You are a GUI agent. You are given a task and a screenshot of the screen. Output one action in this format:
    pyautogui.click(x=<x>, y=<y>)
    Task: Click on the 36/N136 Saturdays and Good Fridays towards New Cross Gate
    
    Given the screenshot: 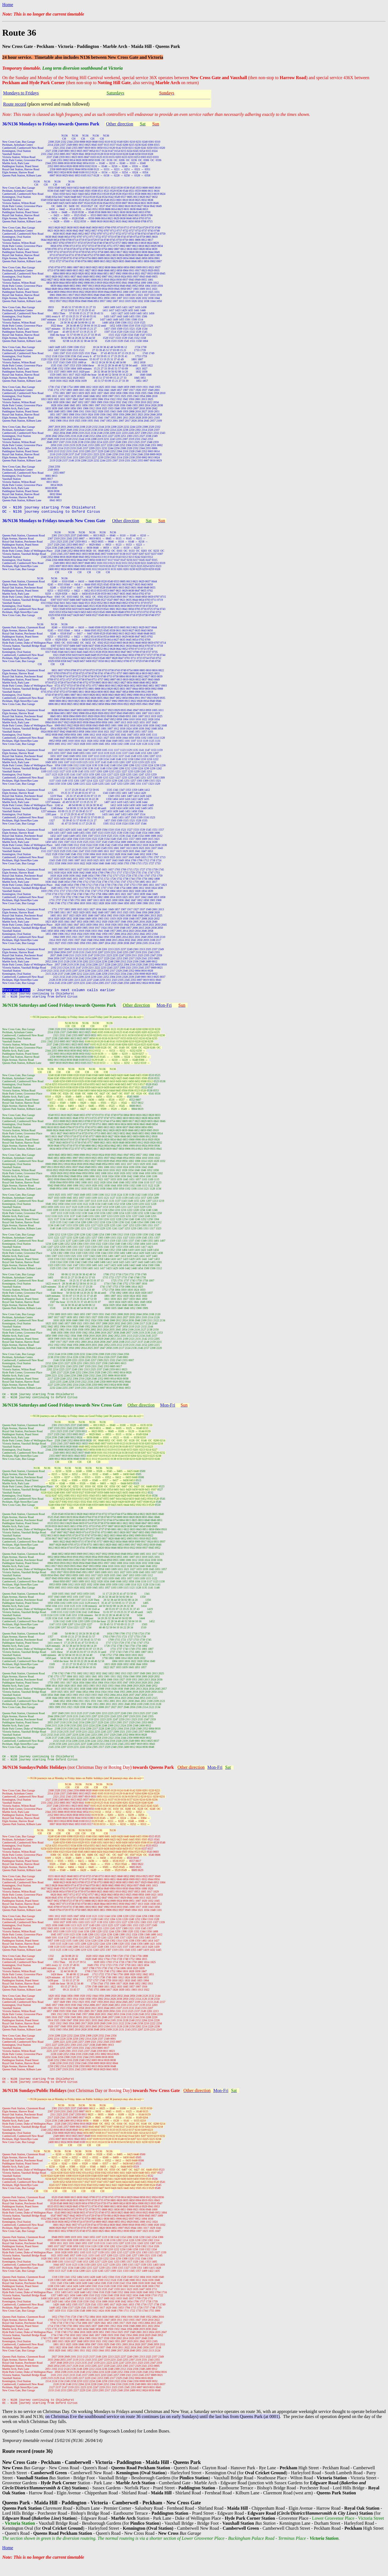 What is the action you would take?
    pyautogui.click(x=62, y=1411)
    